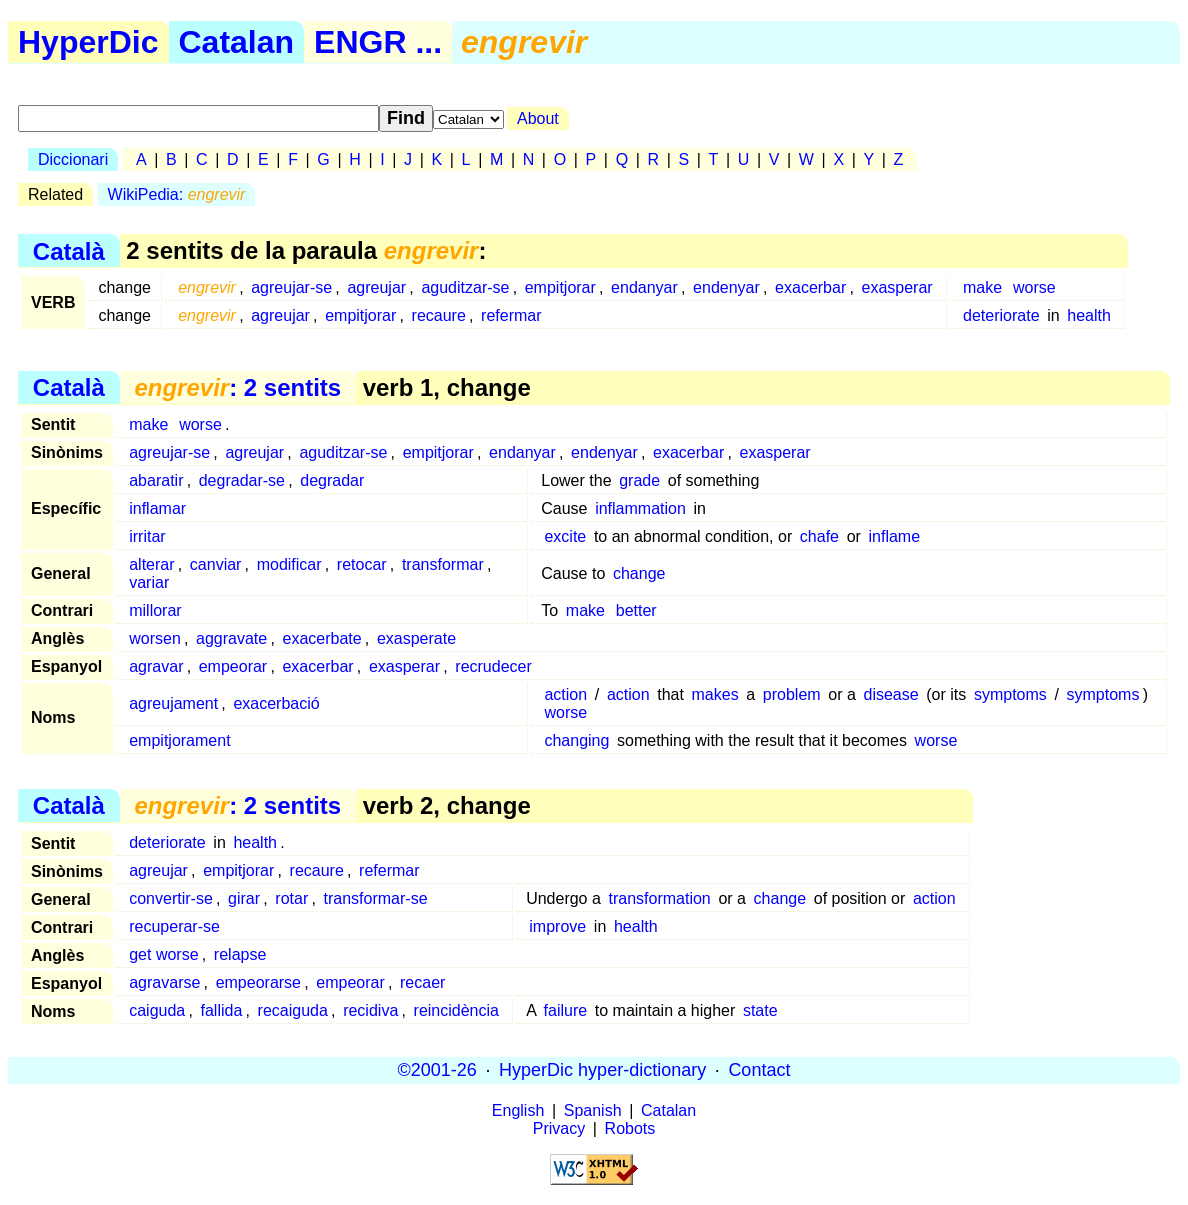  I want to click on retocar, so click(362, 564).